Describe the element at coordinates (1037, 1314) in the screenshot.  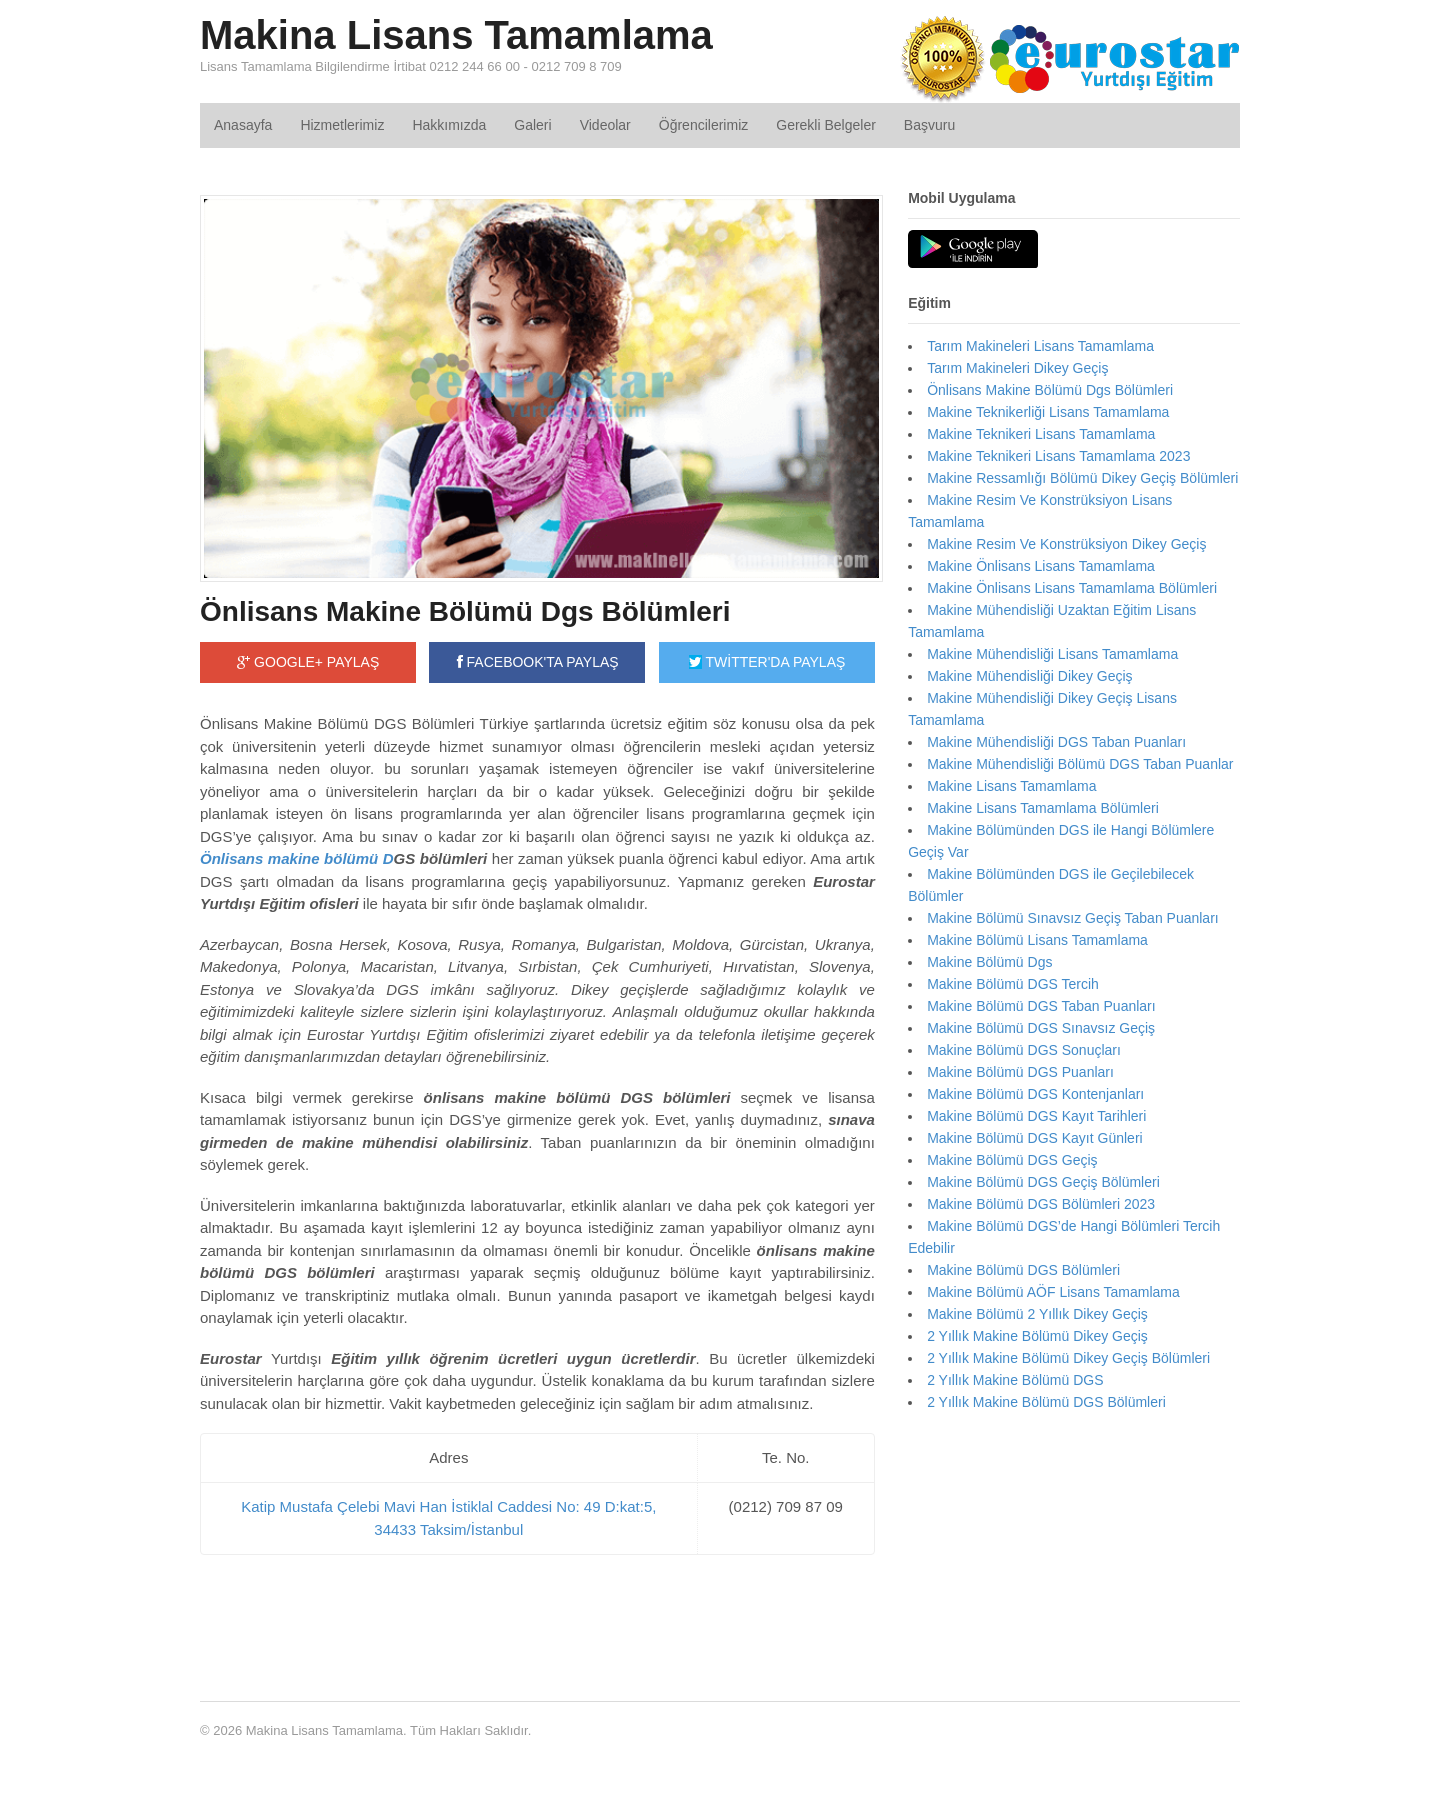
I see `Makine Bölümü 2 Yıllık Dikey Geçiş` at that location.